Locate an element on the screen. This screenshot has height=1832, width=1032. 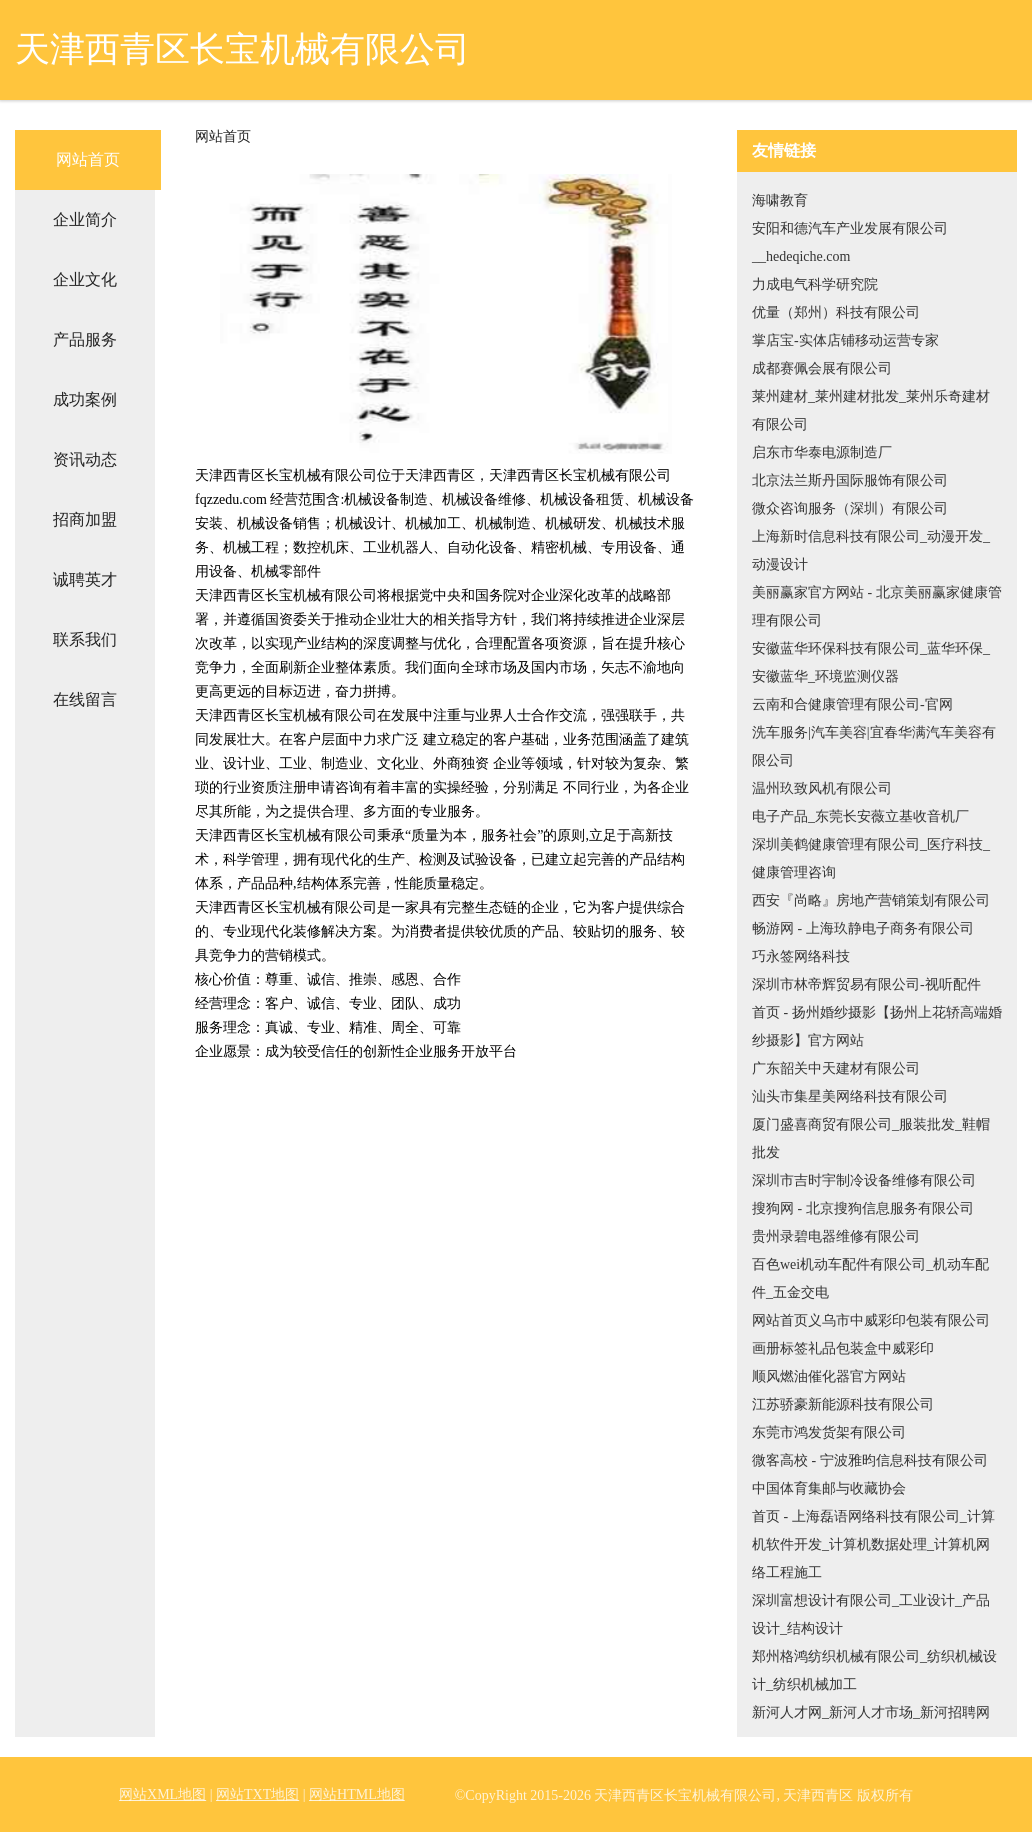
微客高校 - 宁波雅昀信息科技有限公司 is located at coordinates (870, 1460).